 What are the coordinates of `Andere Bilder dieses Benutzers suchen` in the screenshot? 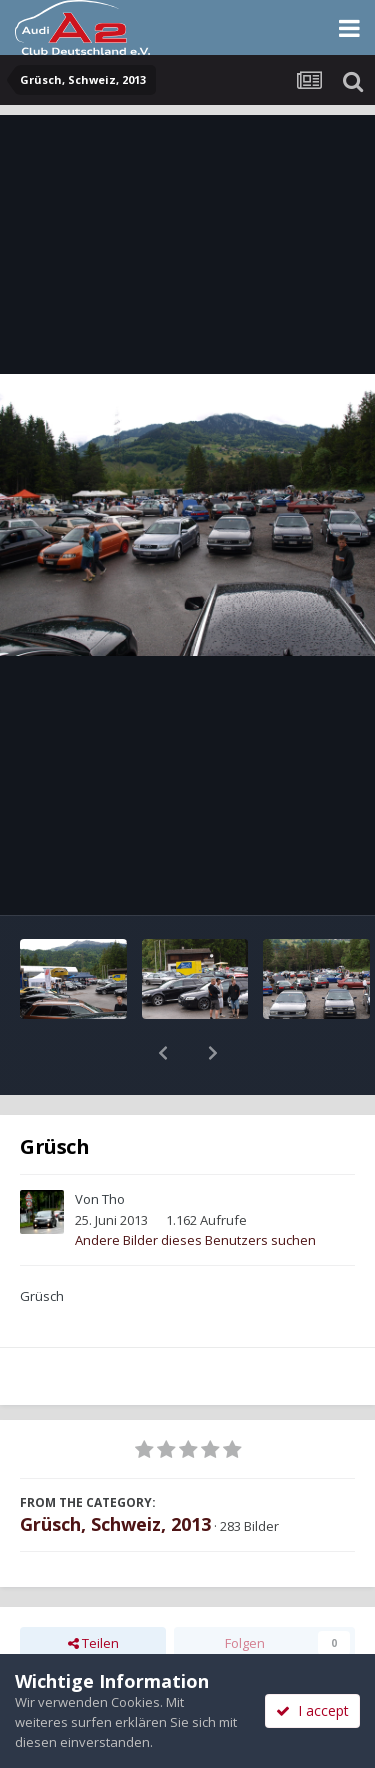 It's located at (195, 1188).